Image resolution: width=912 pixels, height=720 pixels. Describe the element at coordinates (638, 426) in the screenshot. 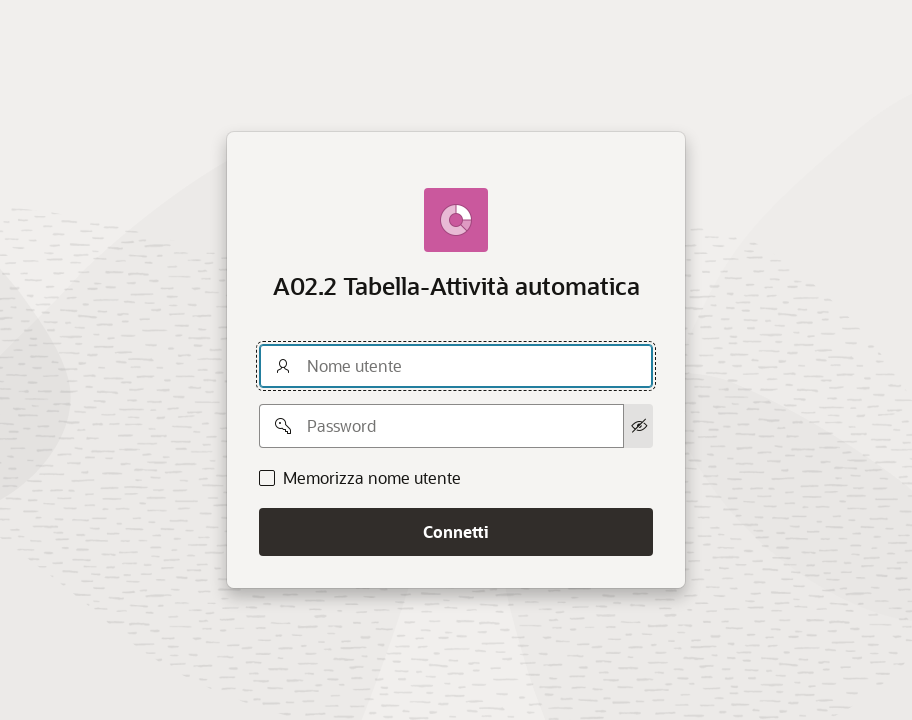

I see `[Mostra password]` at that location.